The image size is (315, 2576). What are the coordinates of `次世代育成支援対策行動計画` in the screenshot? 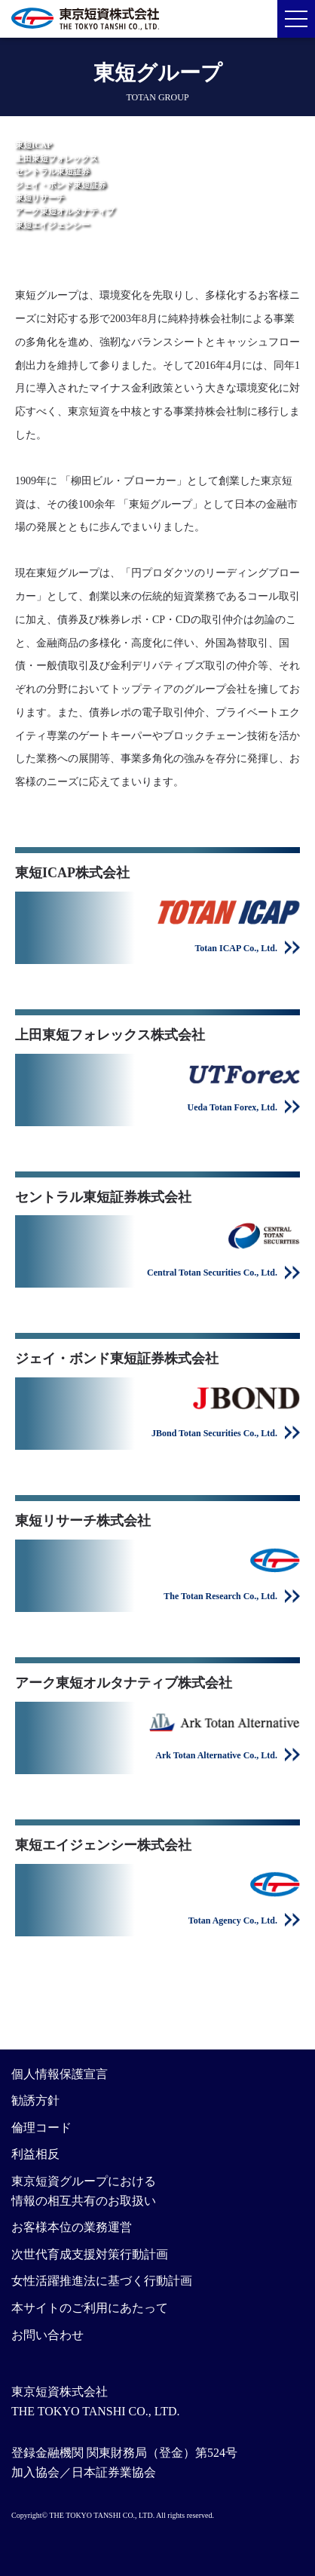 It's located at (89, 2254).